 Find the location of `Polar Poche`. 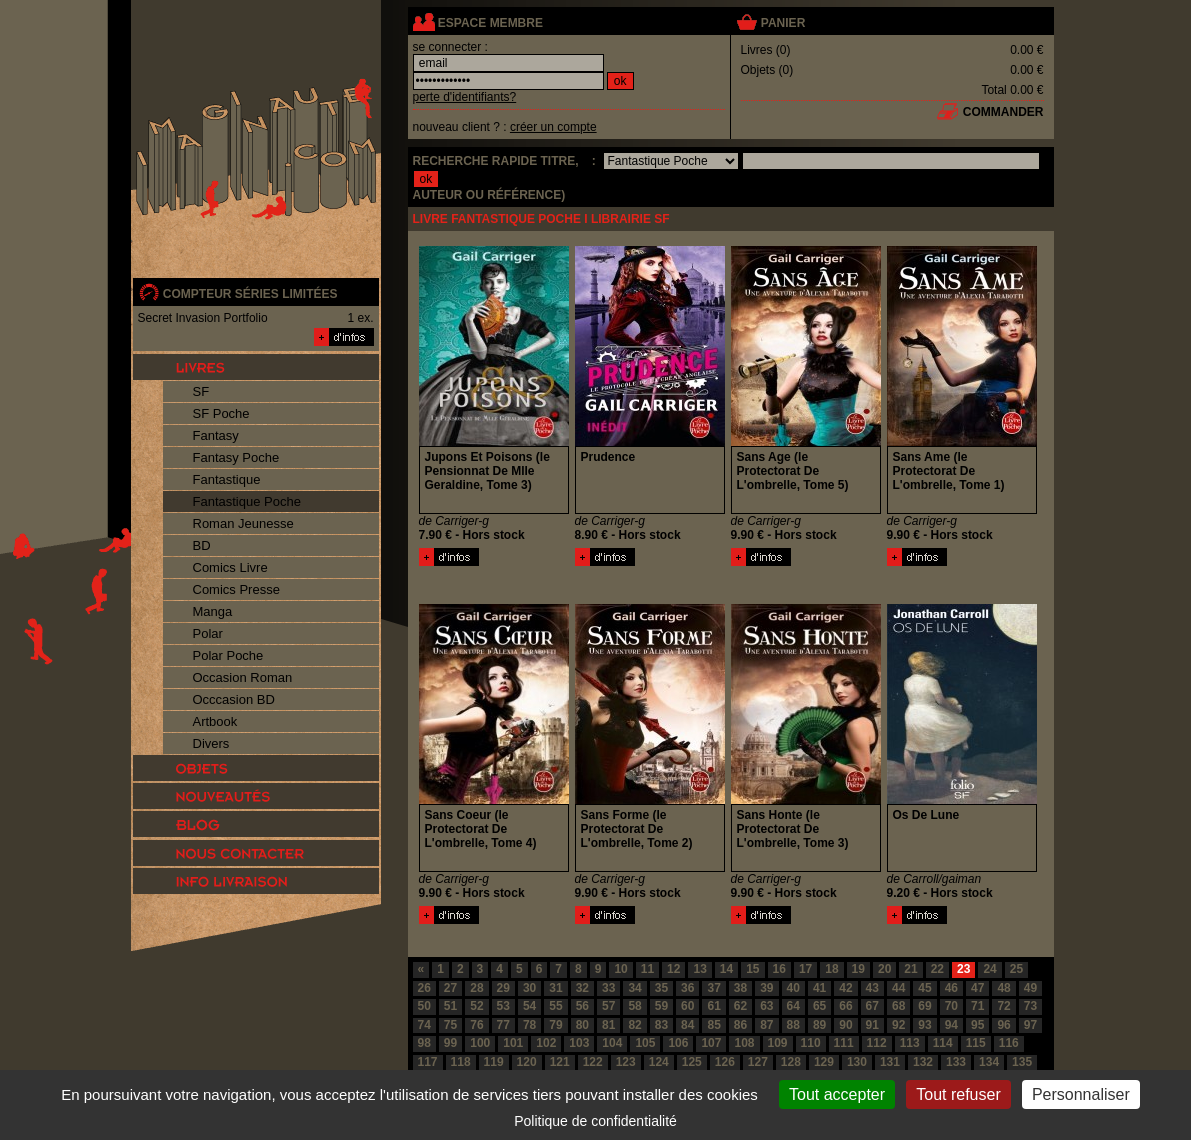

Polar Poche is located at coordinates (228, 655).